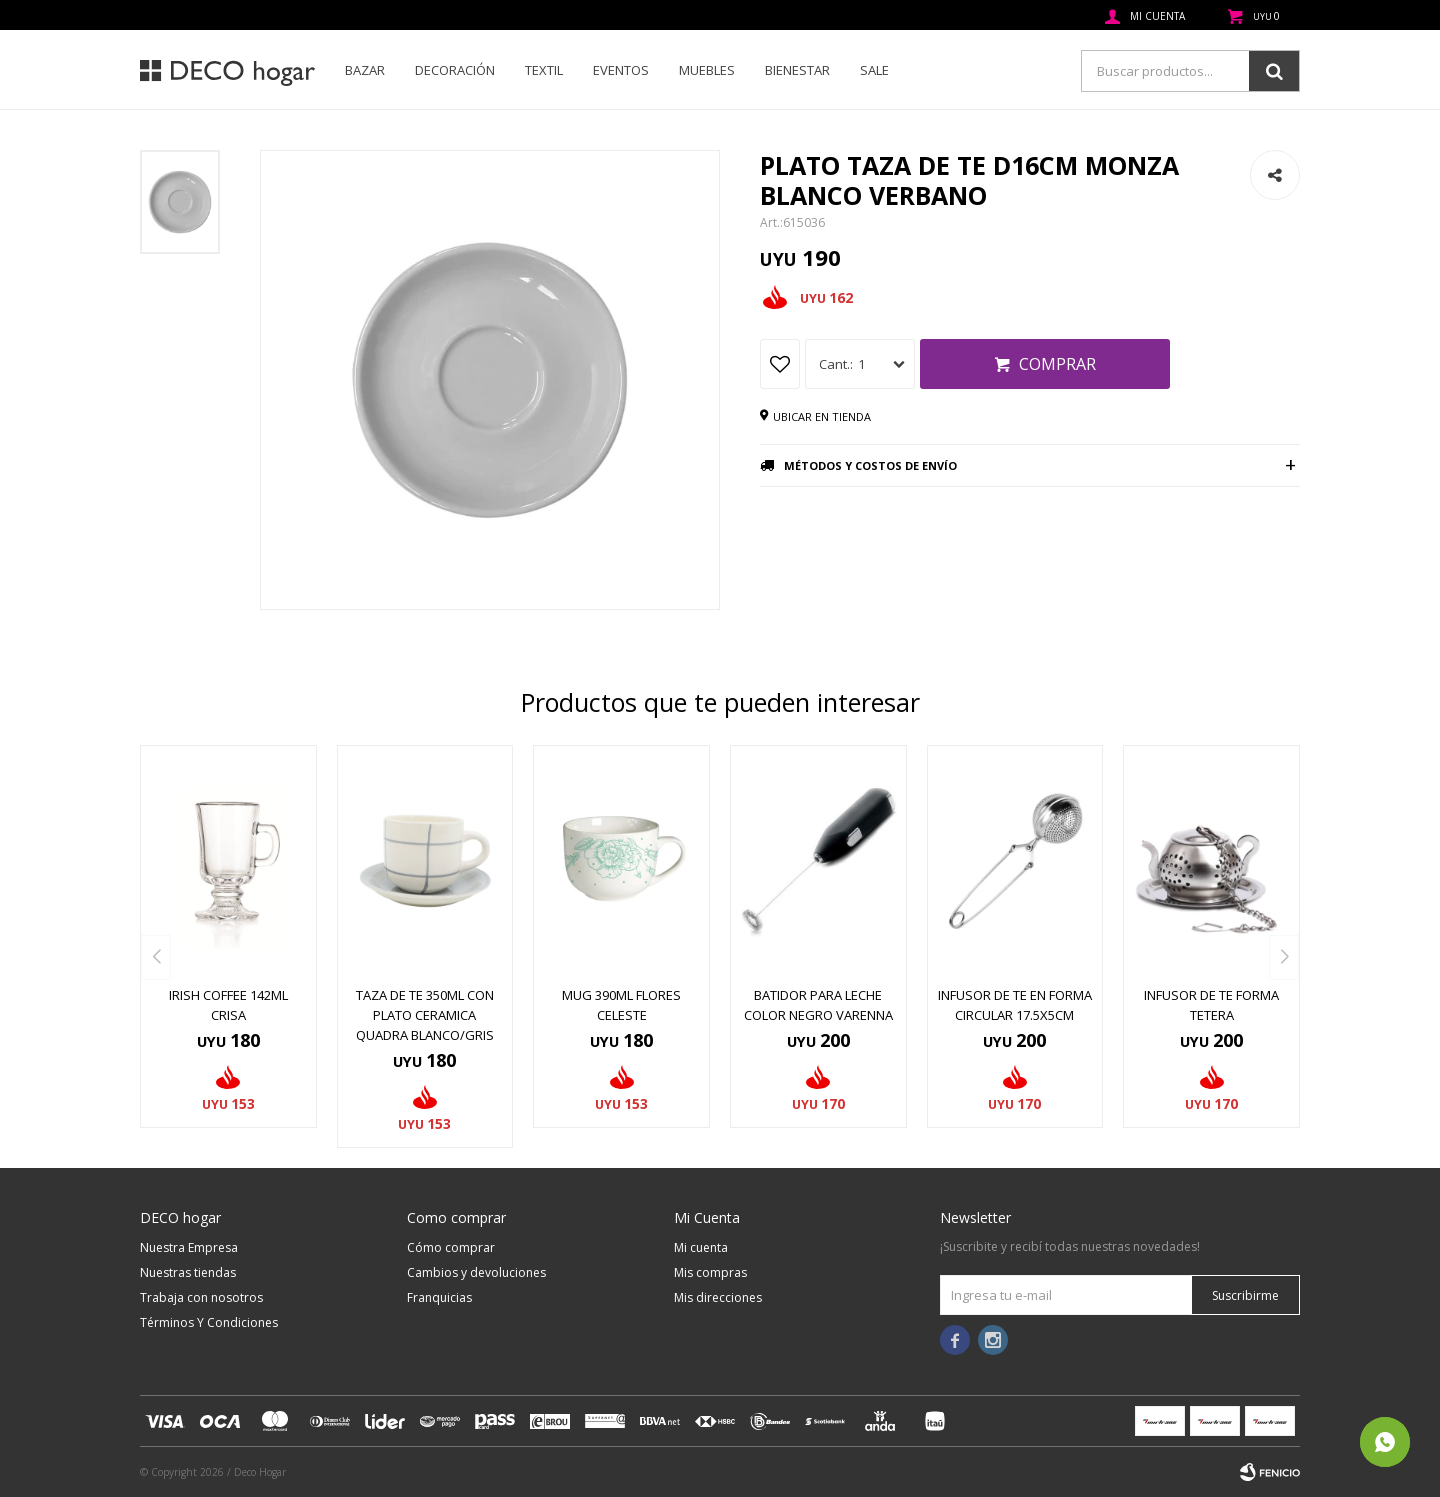 This screenshot has width=1440, height=1497. What do you see at coordinates (701, 1247) in the screenshot?
I see `Mi cuenta` at bounding box center [701, 1247].